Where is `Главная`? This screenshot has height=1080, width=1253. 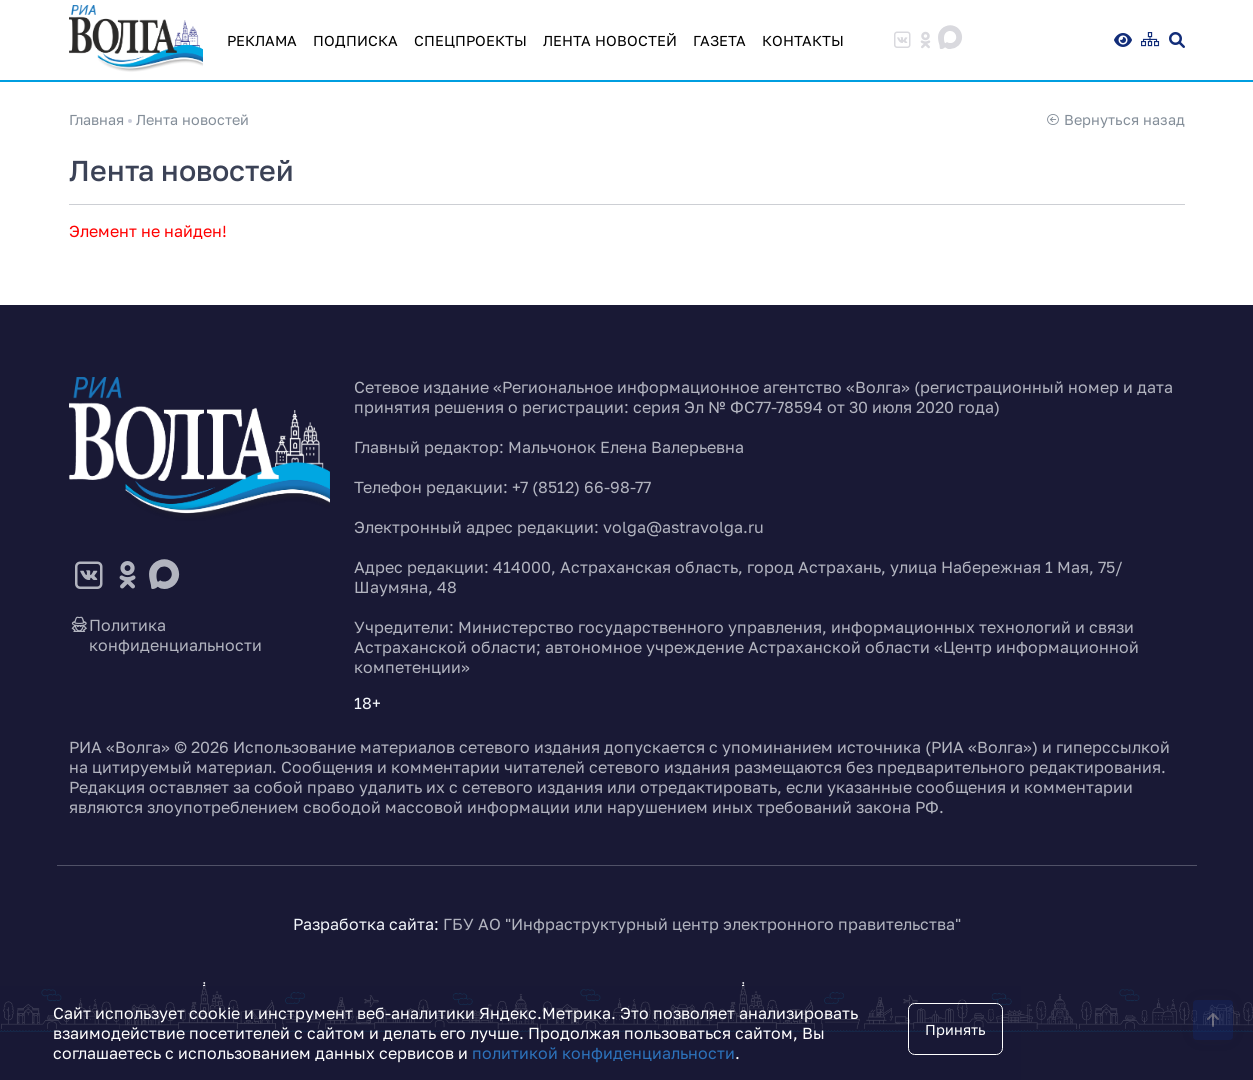 Главная is located at coordinates (96, 119).